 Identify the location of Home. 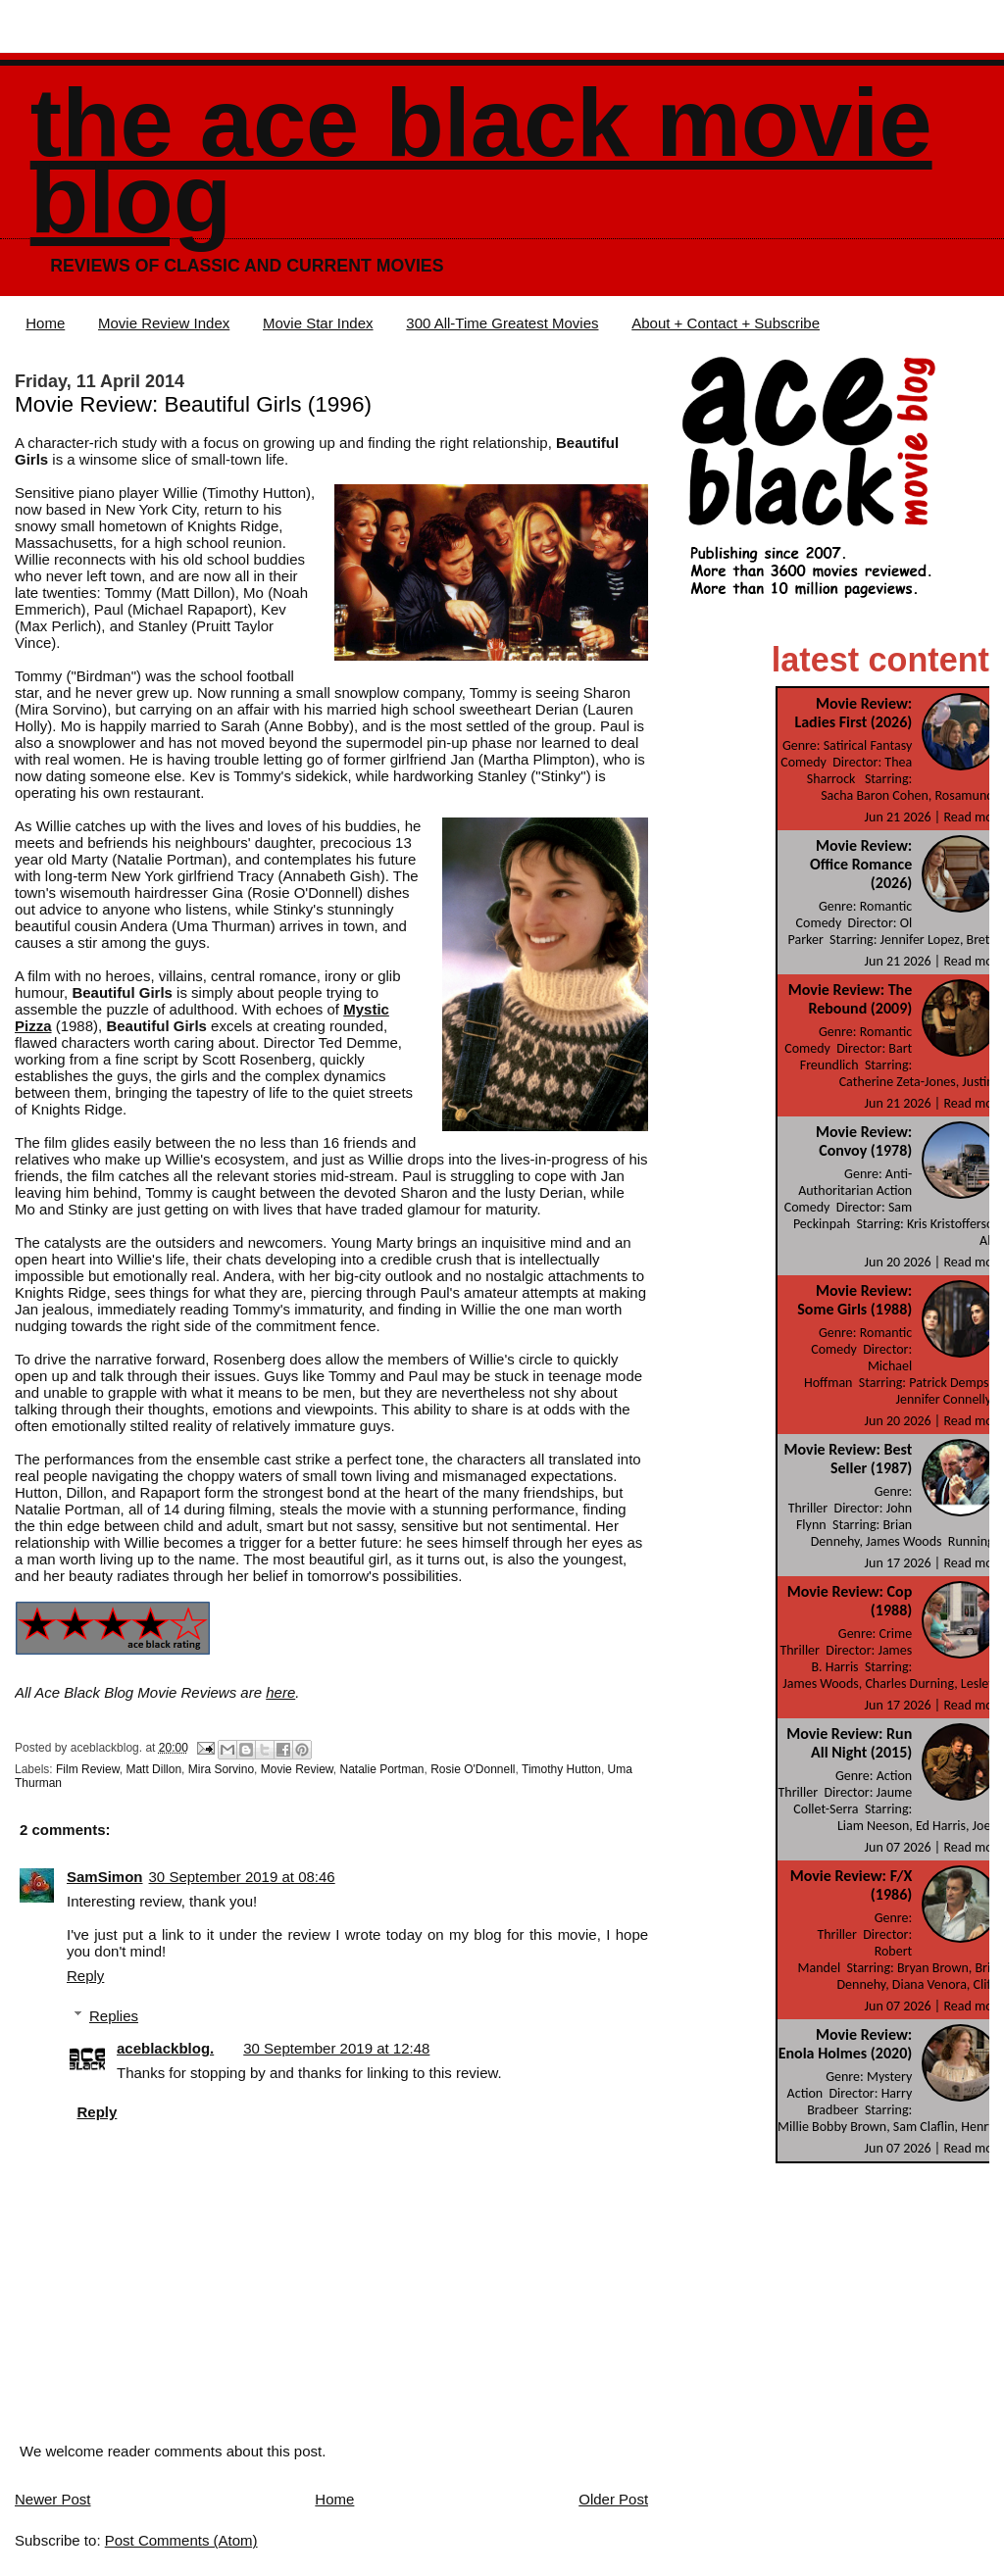
(45, 323).